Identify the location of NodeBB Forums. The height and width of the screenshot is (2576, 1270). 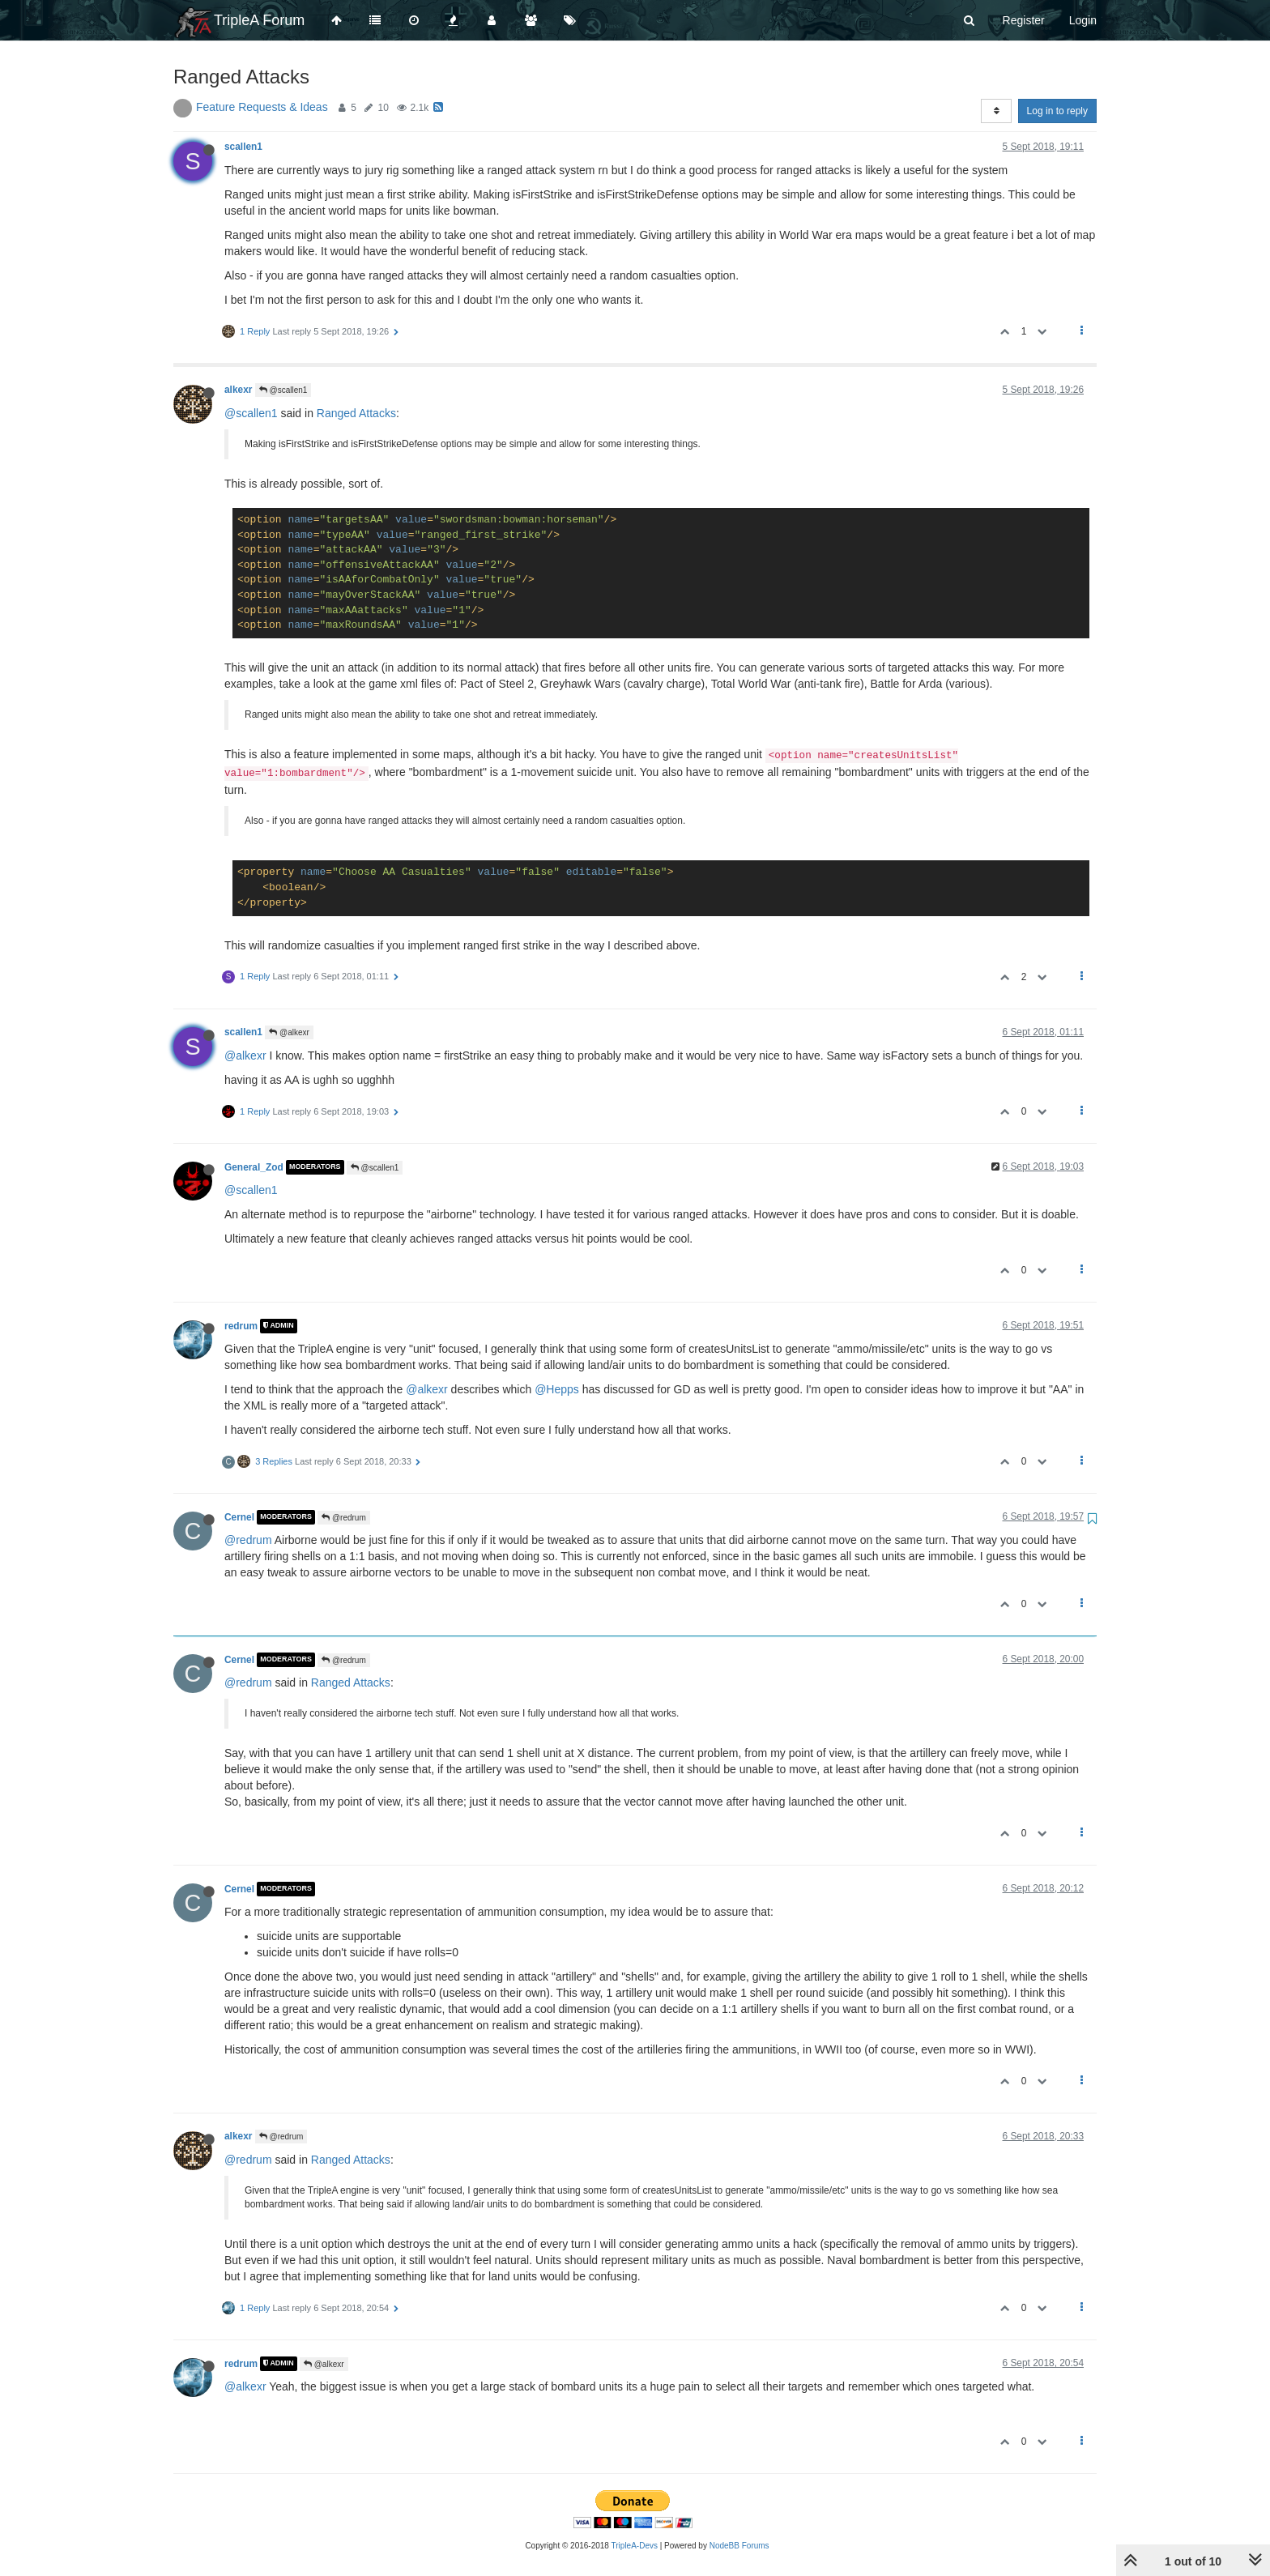
(739, 2545).